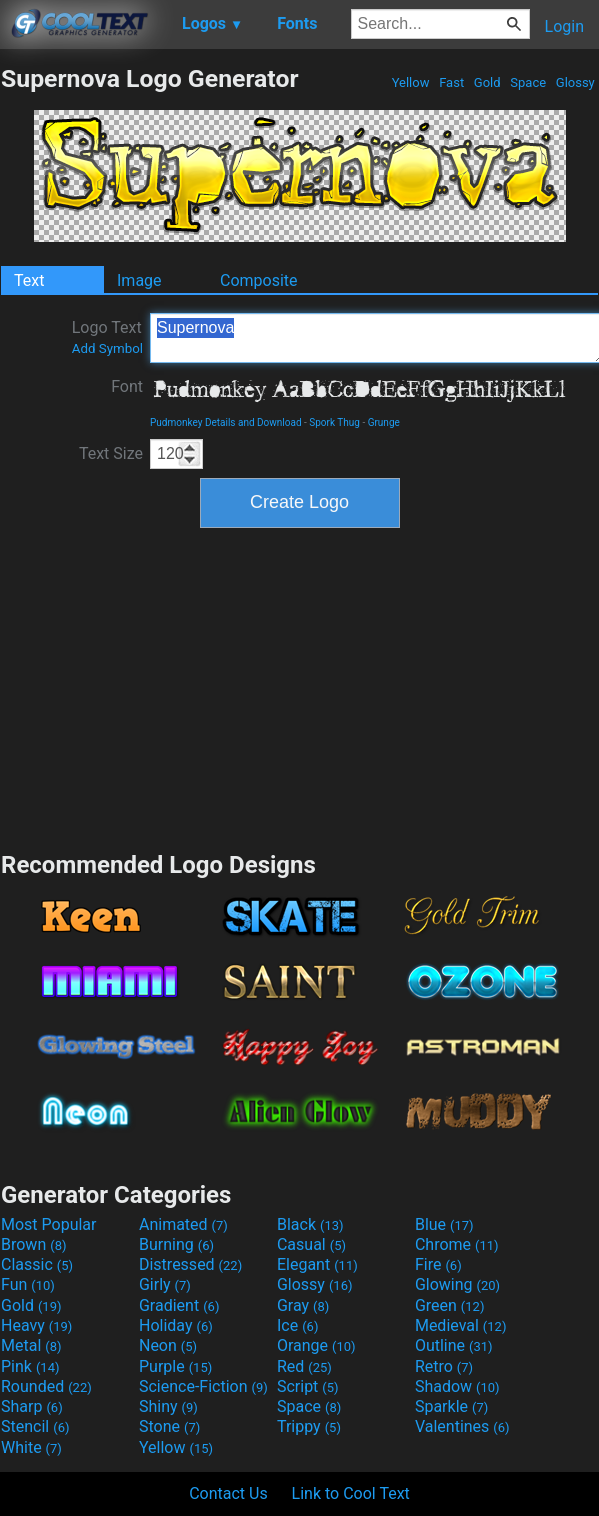 This screenshot has height=1516, width=599. What do you see at coordinates (31, 1447) in the screenshot?
I see `White` at bounding box center [31, 1447].